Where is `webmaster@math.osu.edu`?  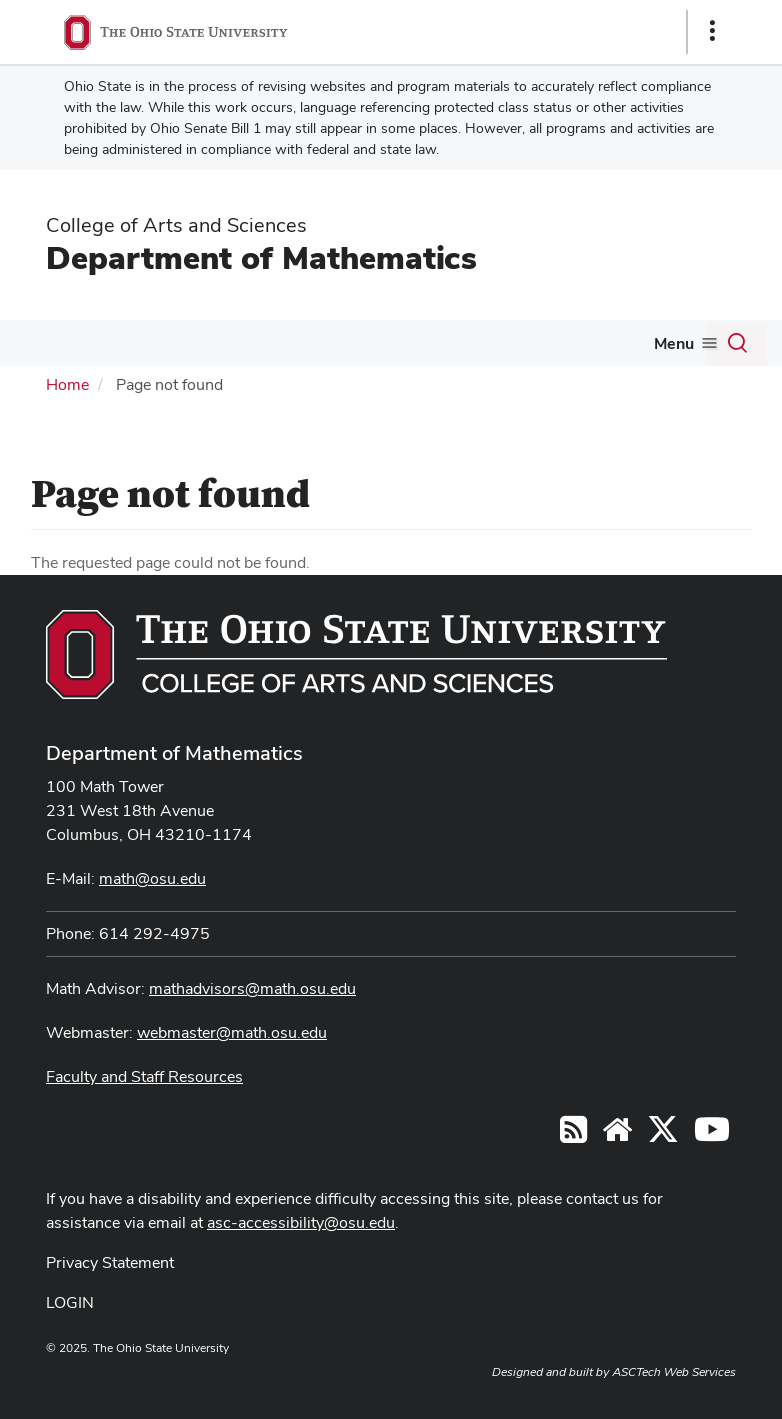 webmaster@math.osu.edu is located at coordinates (232, 1032).